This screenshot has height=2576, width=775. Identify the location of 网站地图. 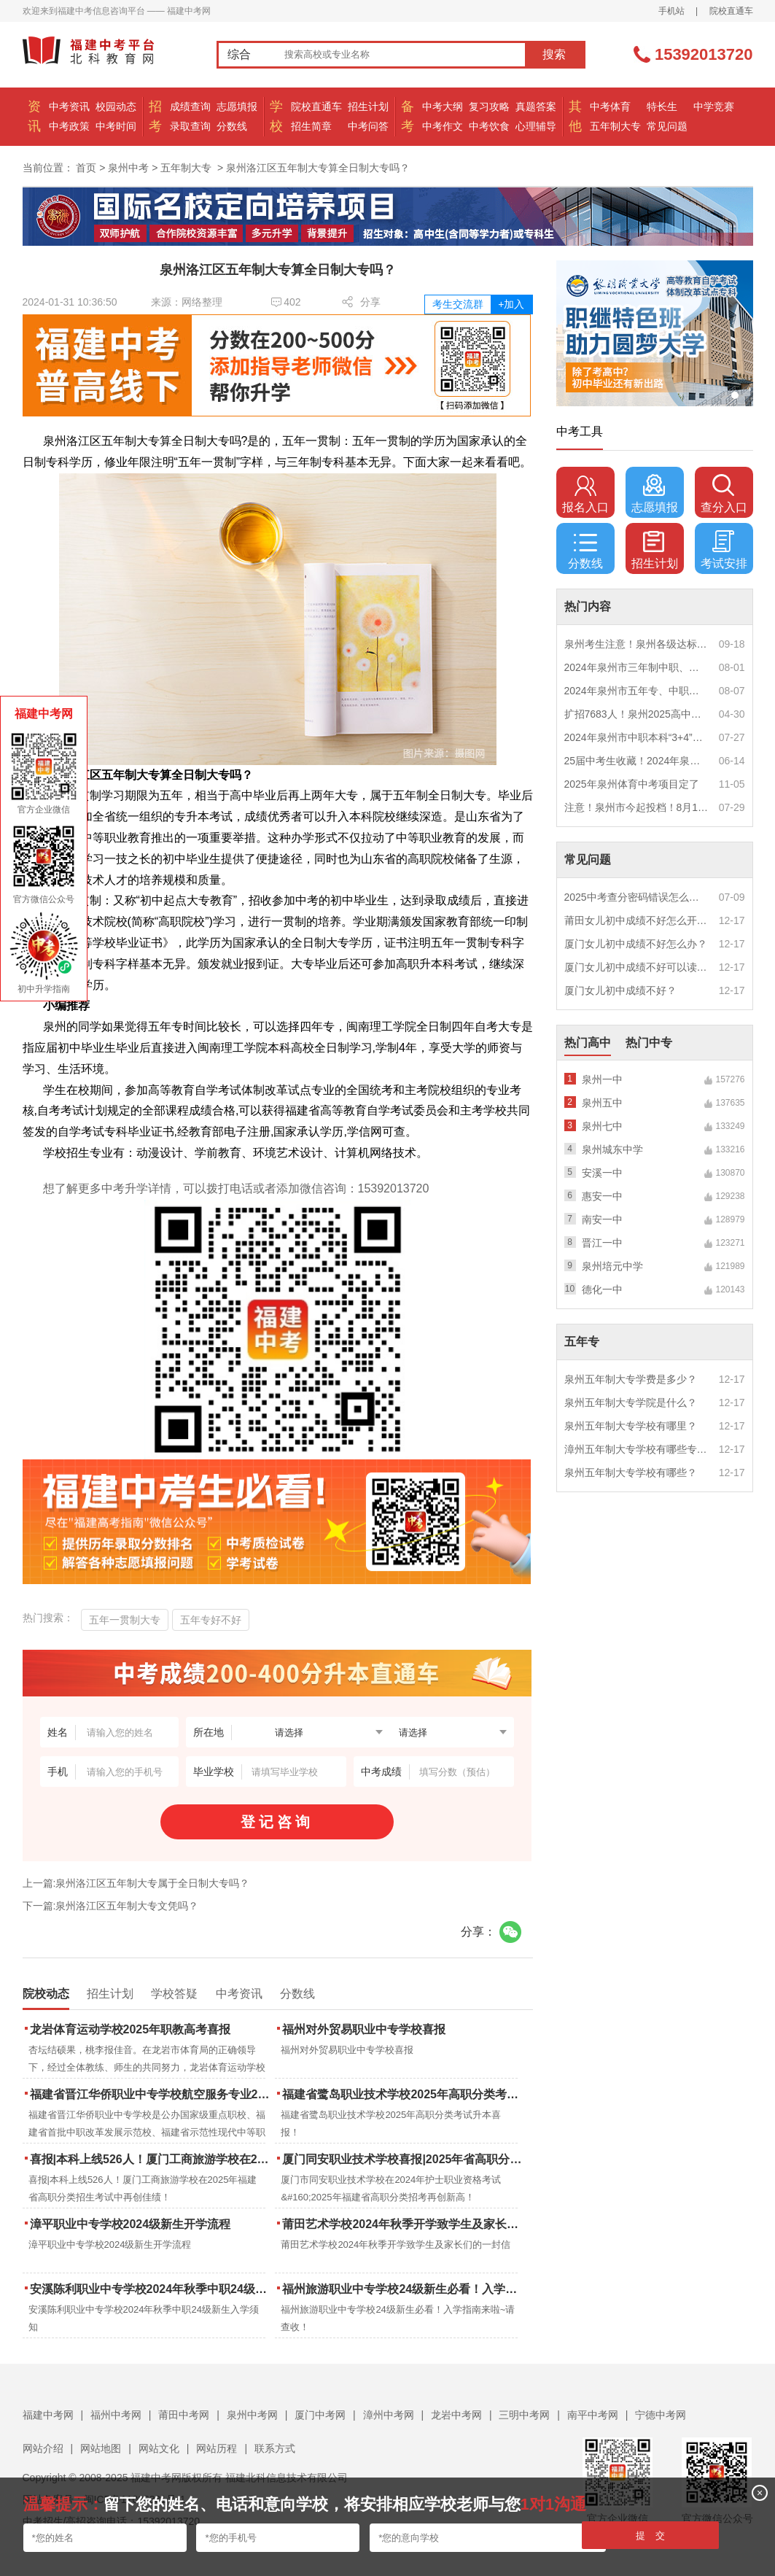
(100, 2448).